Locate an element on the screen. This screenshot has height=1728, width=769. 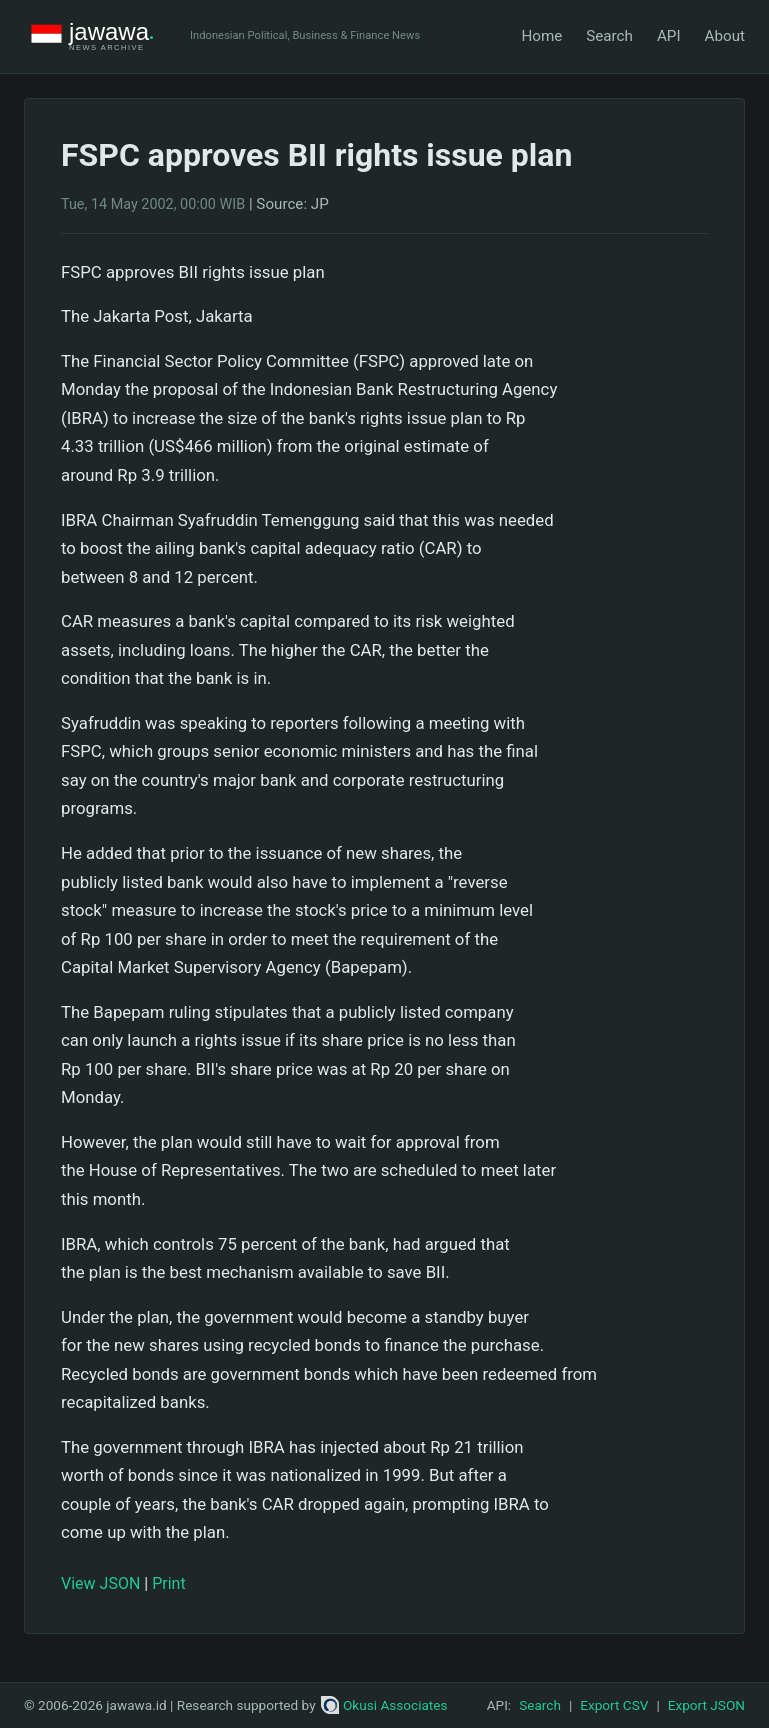
API is located at coordinates (669, 36).